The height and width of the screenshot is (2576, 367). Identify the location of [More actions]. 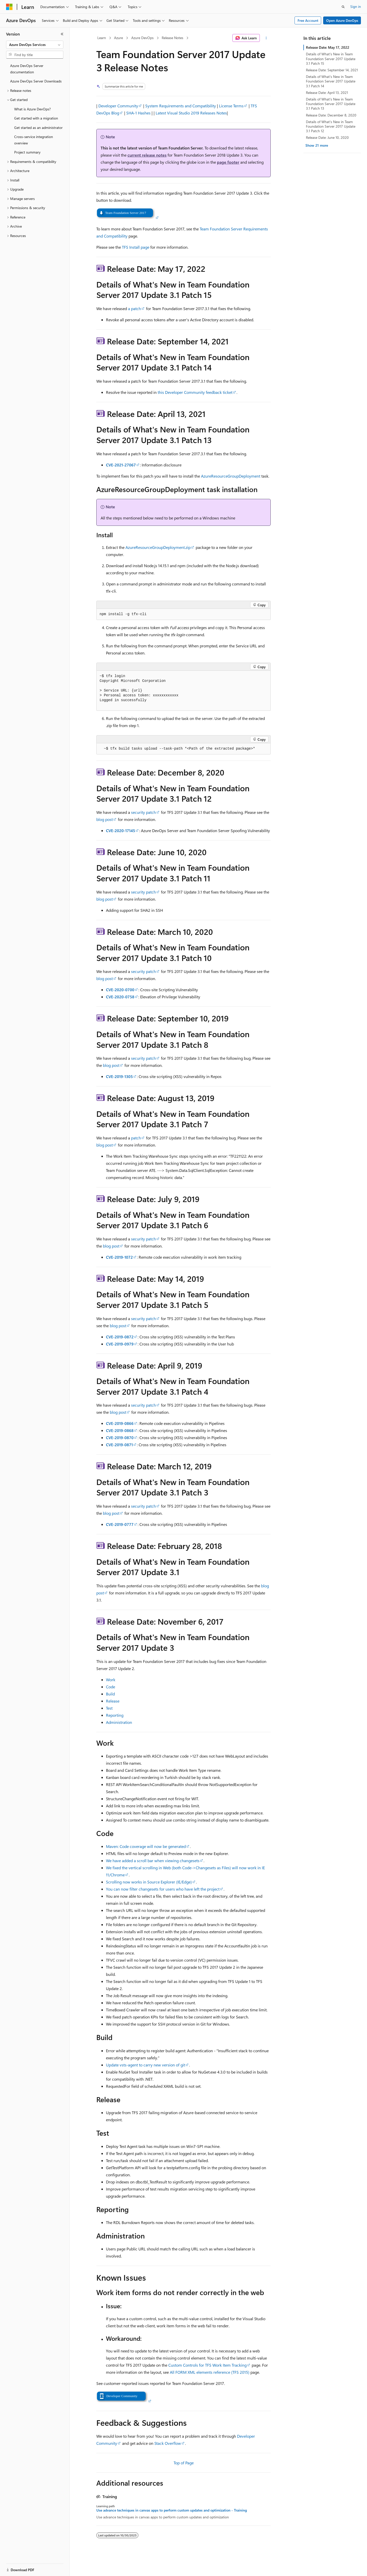
(266, 38).